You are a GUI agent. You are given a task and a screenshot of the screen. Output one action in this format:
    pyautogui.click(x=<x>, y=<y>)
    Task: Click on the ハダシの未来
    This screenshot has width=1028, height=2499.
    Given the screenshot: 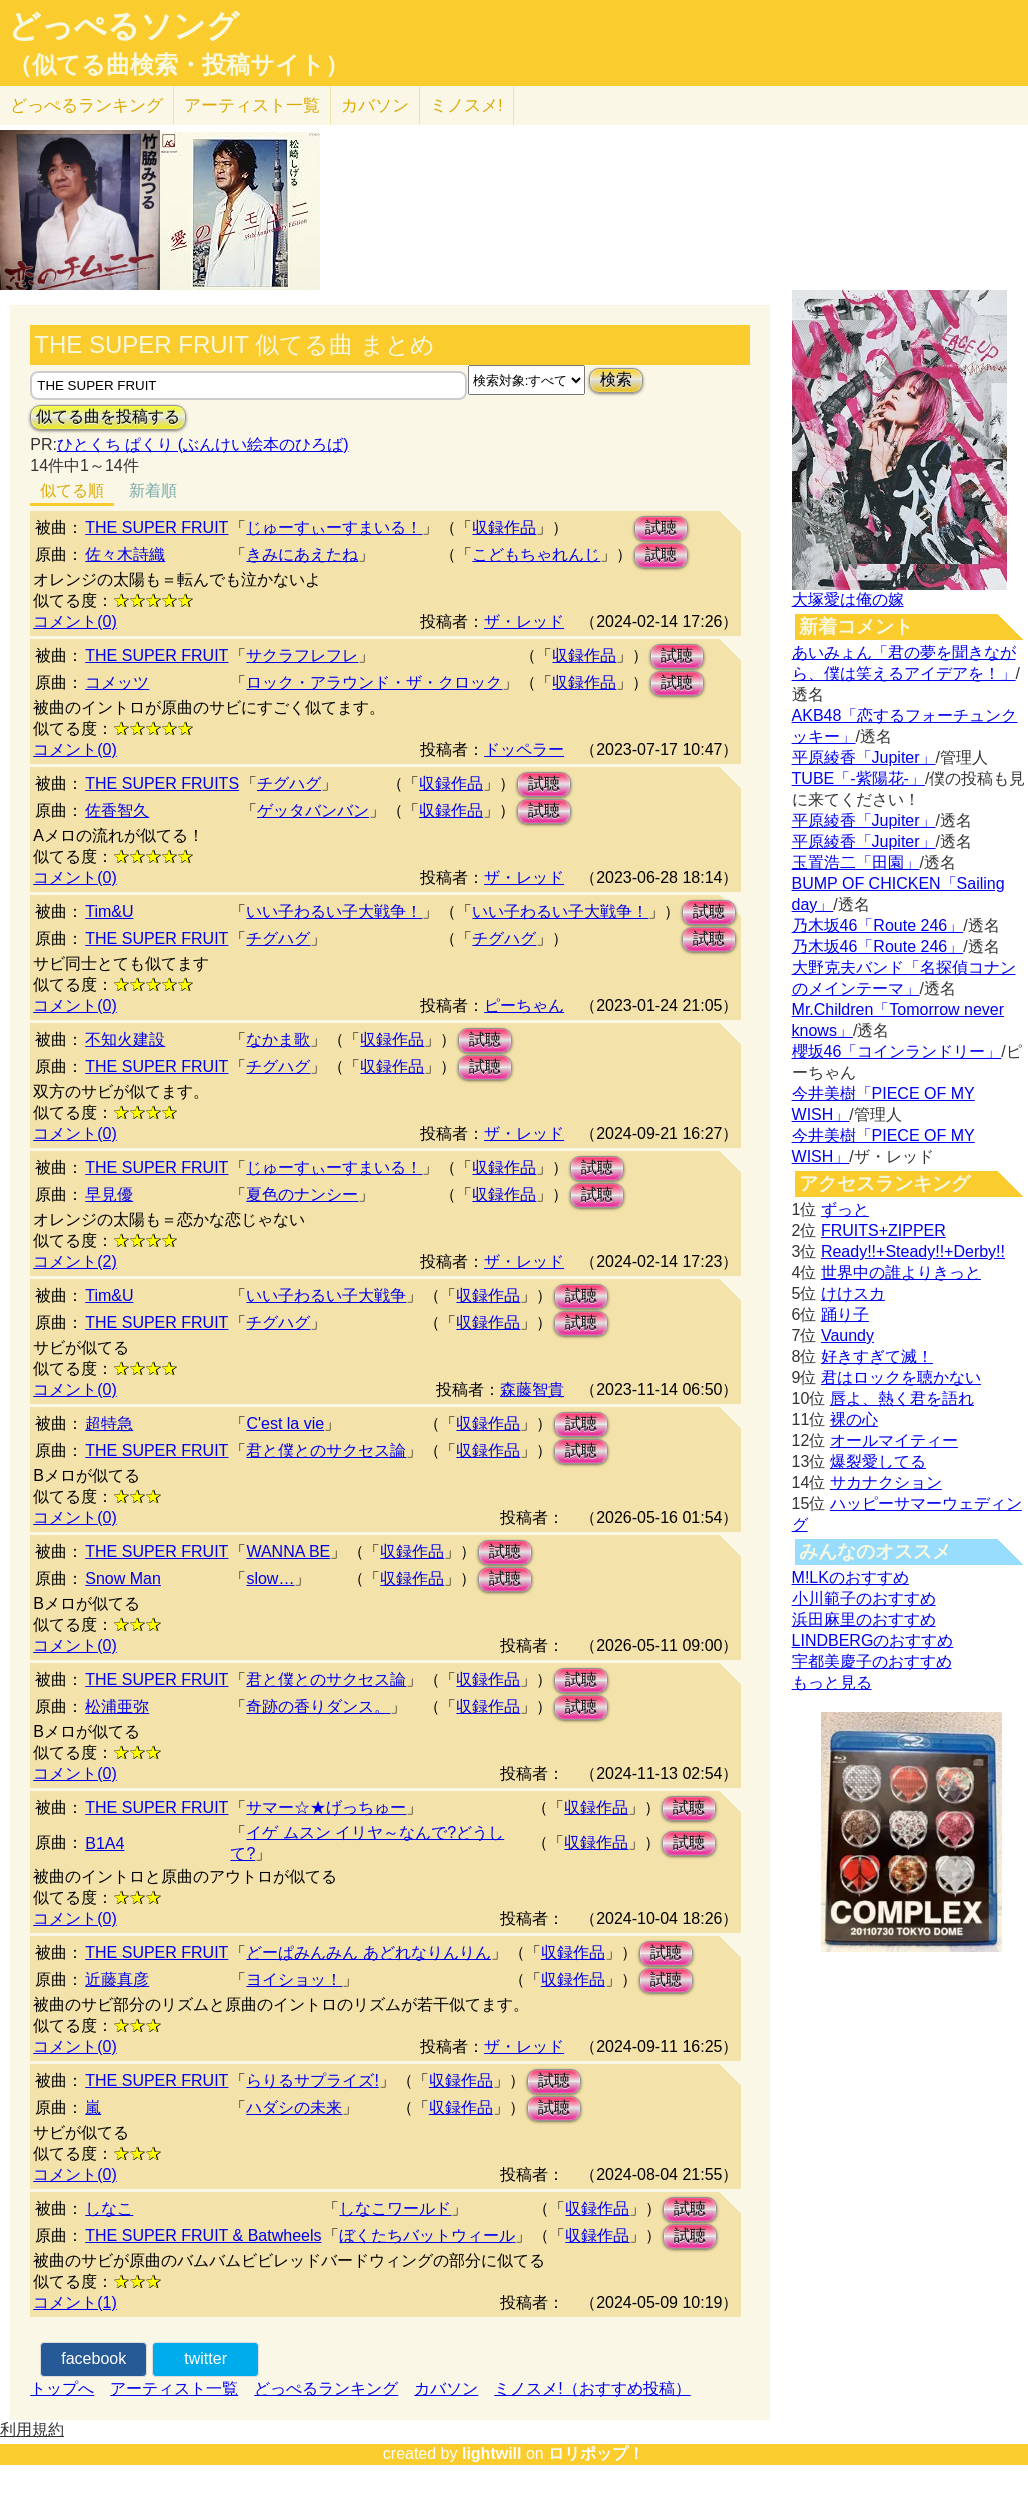 What is the action you would take?
    pyautogui.click(x=294, y=2107)
    